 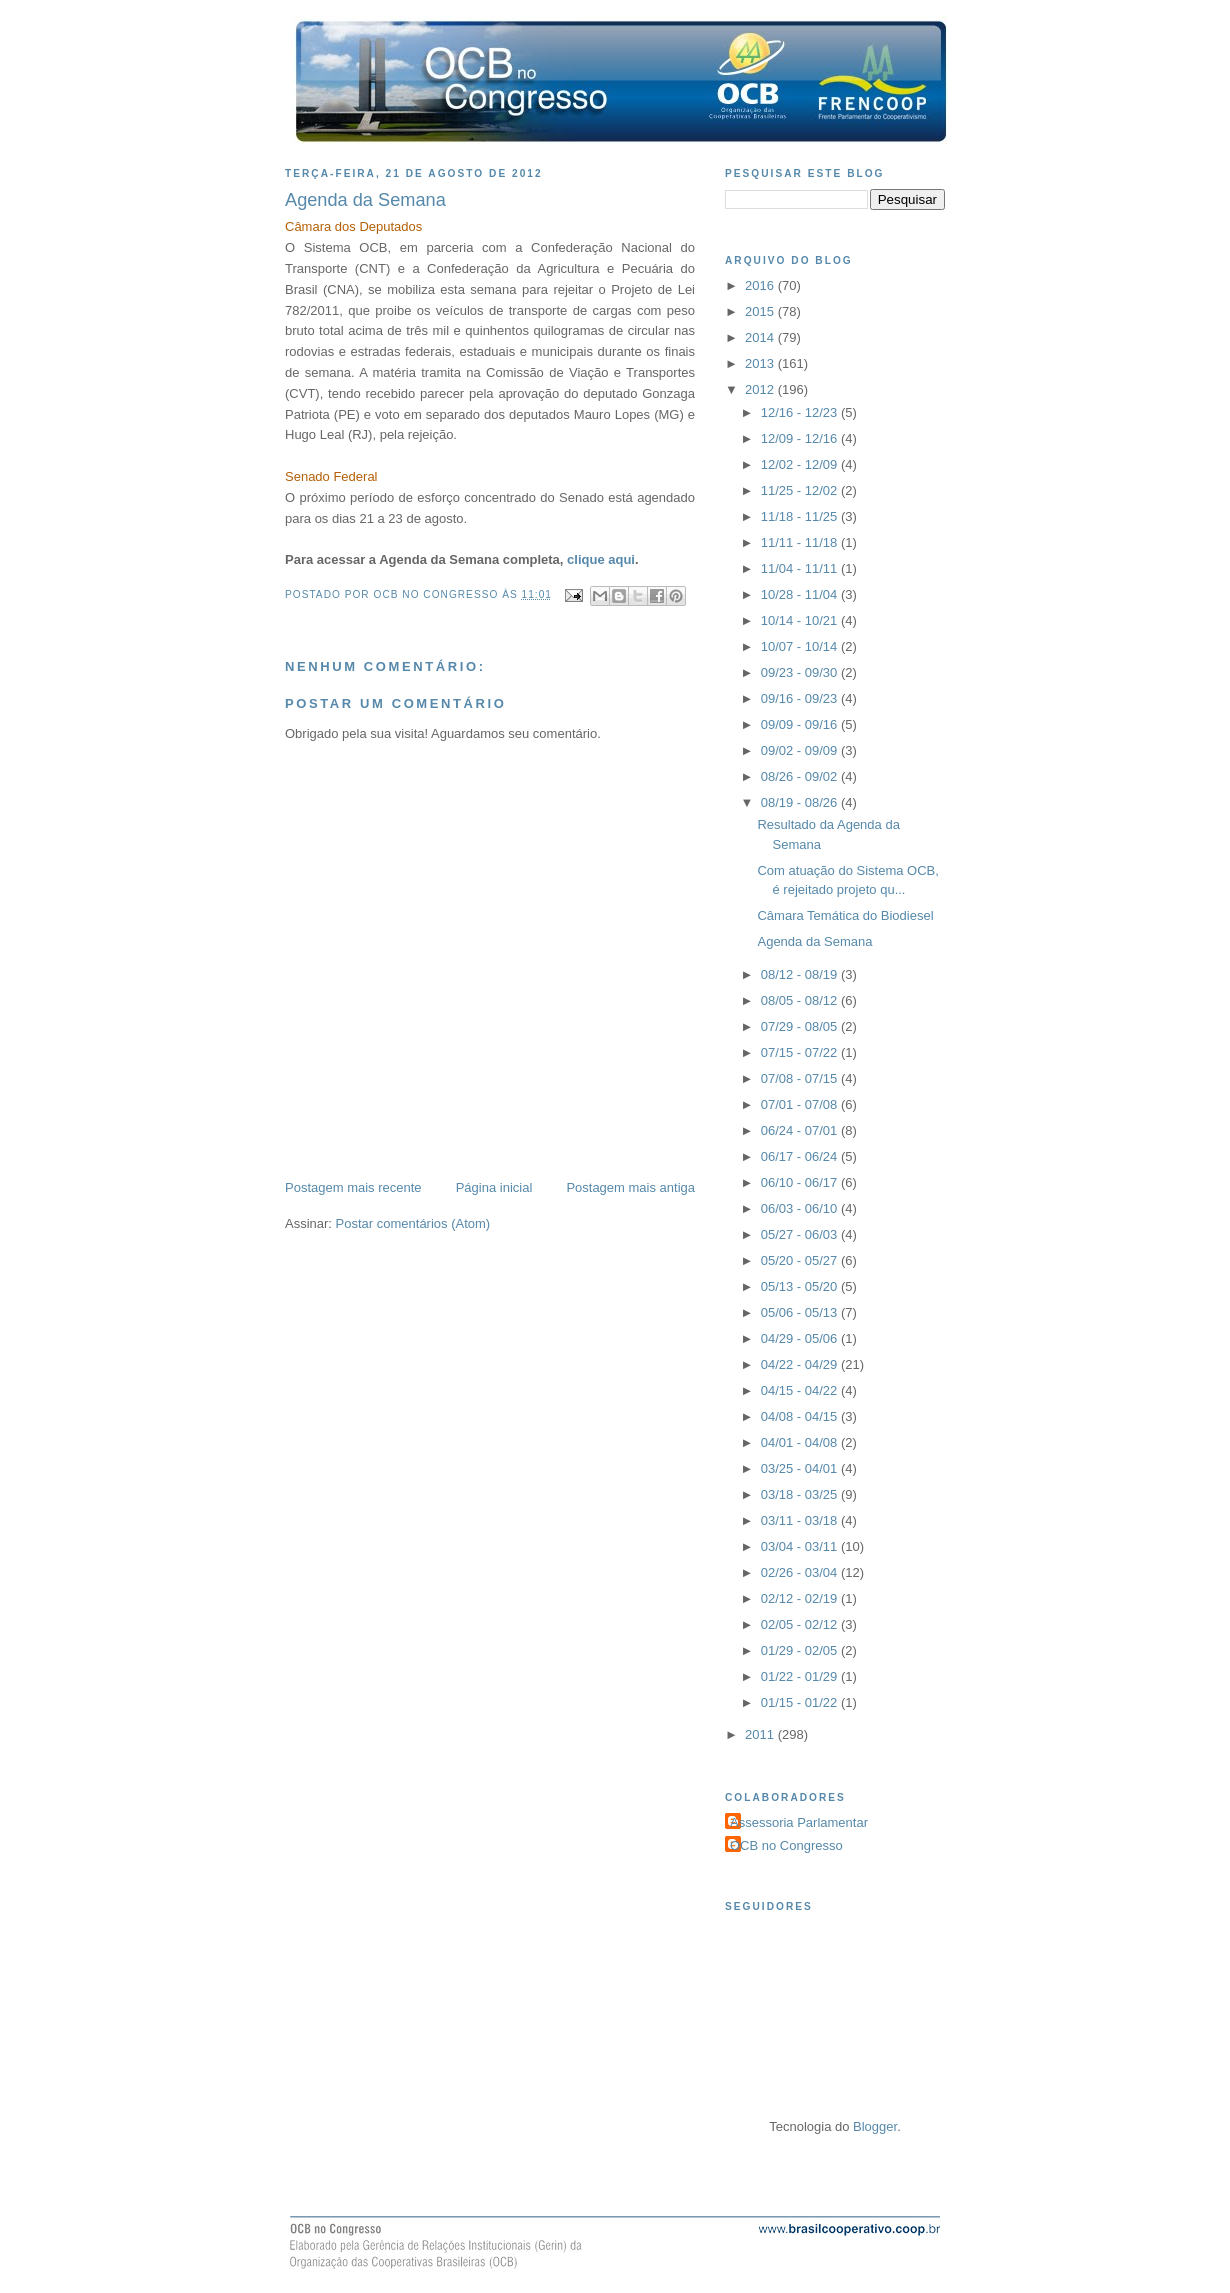 I want to click on 08/12 - 08/19, so click(x=801, y=974).